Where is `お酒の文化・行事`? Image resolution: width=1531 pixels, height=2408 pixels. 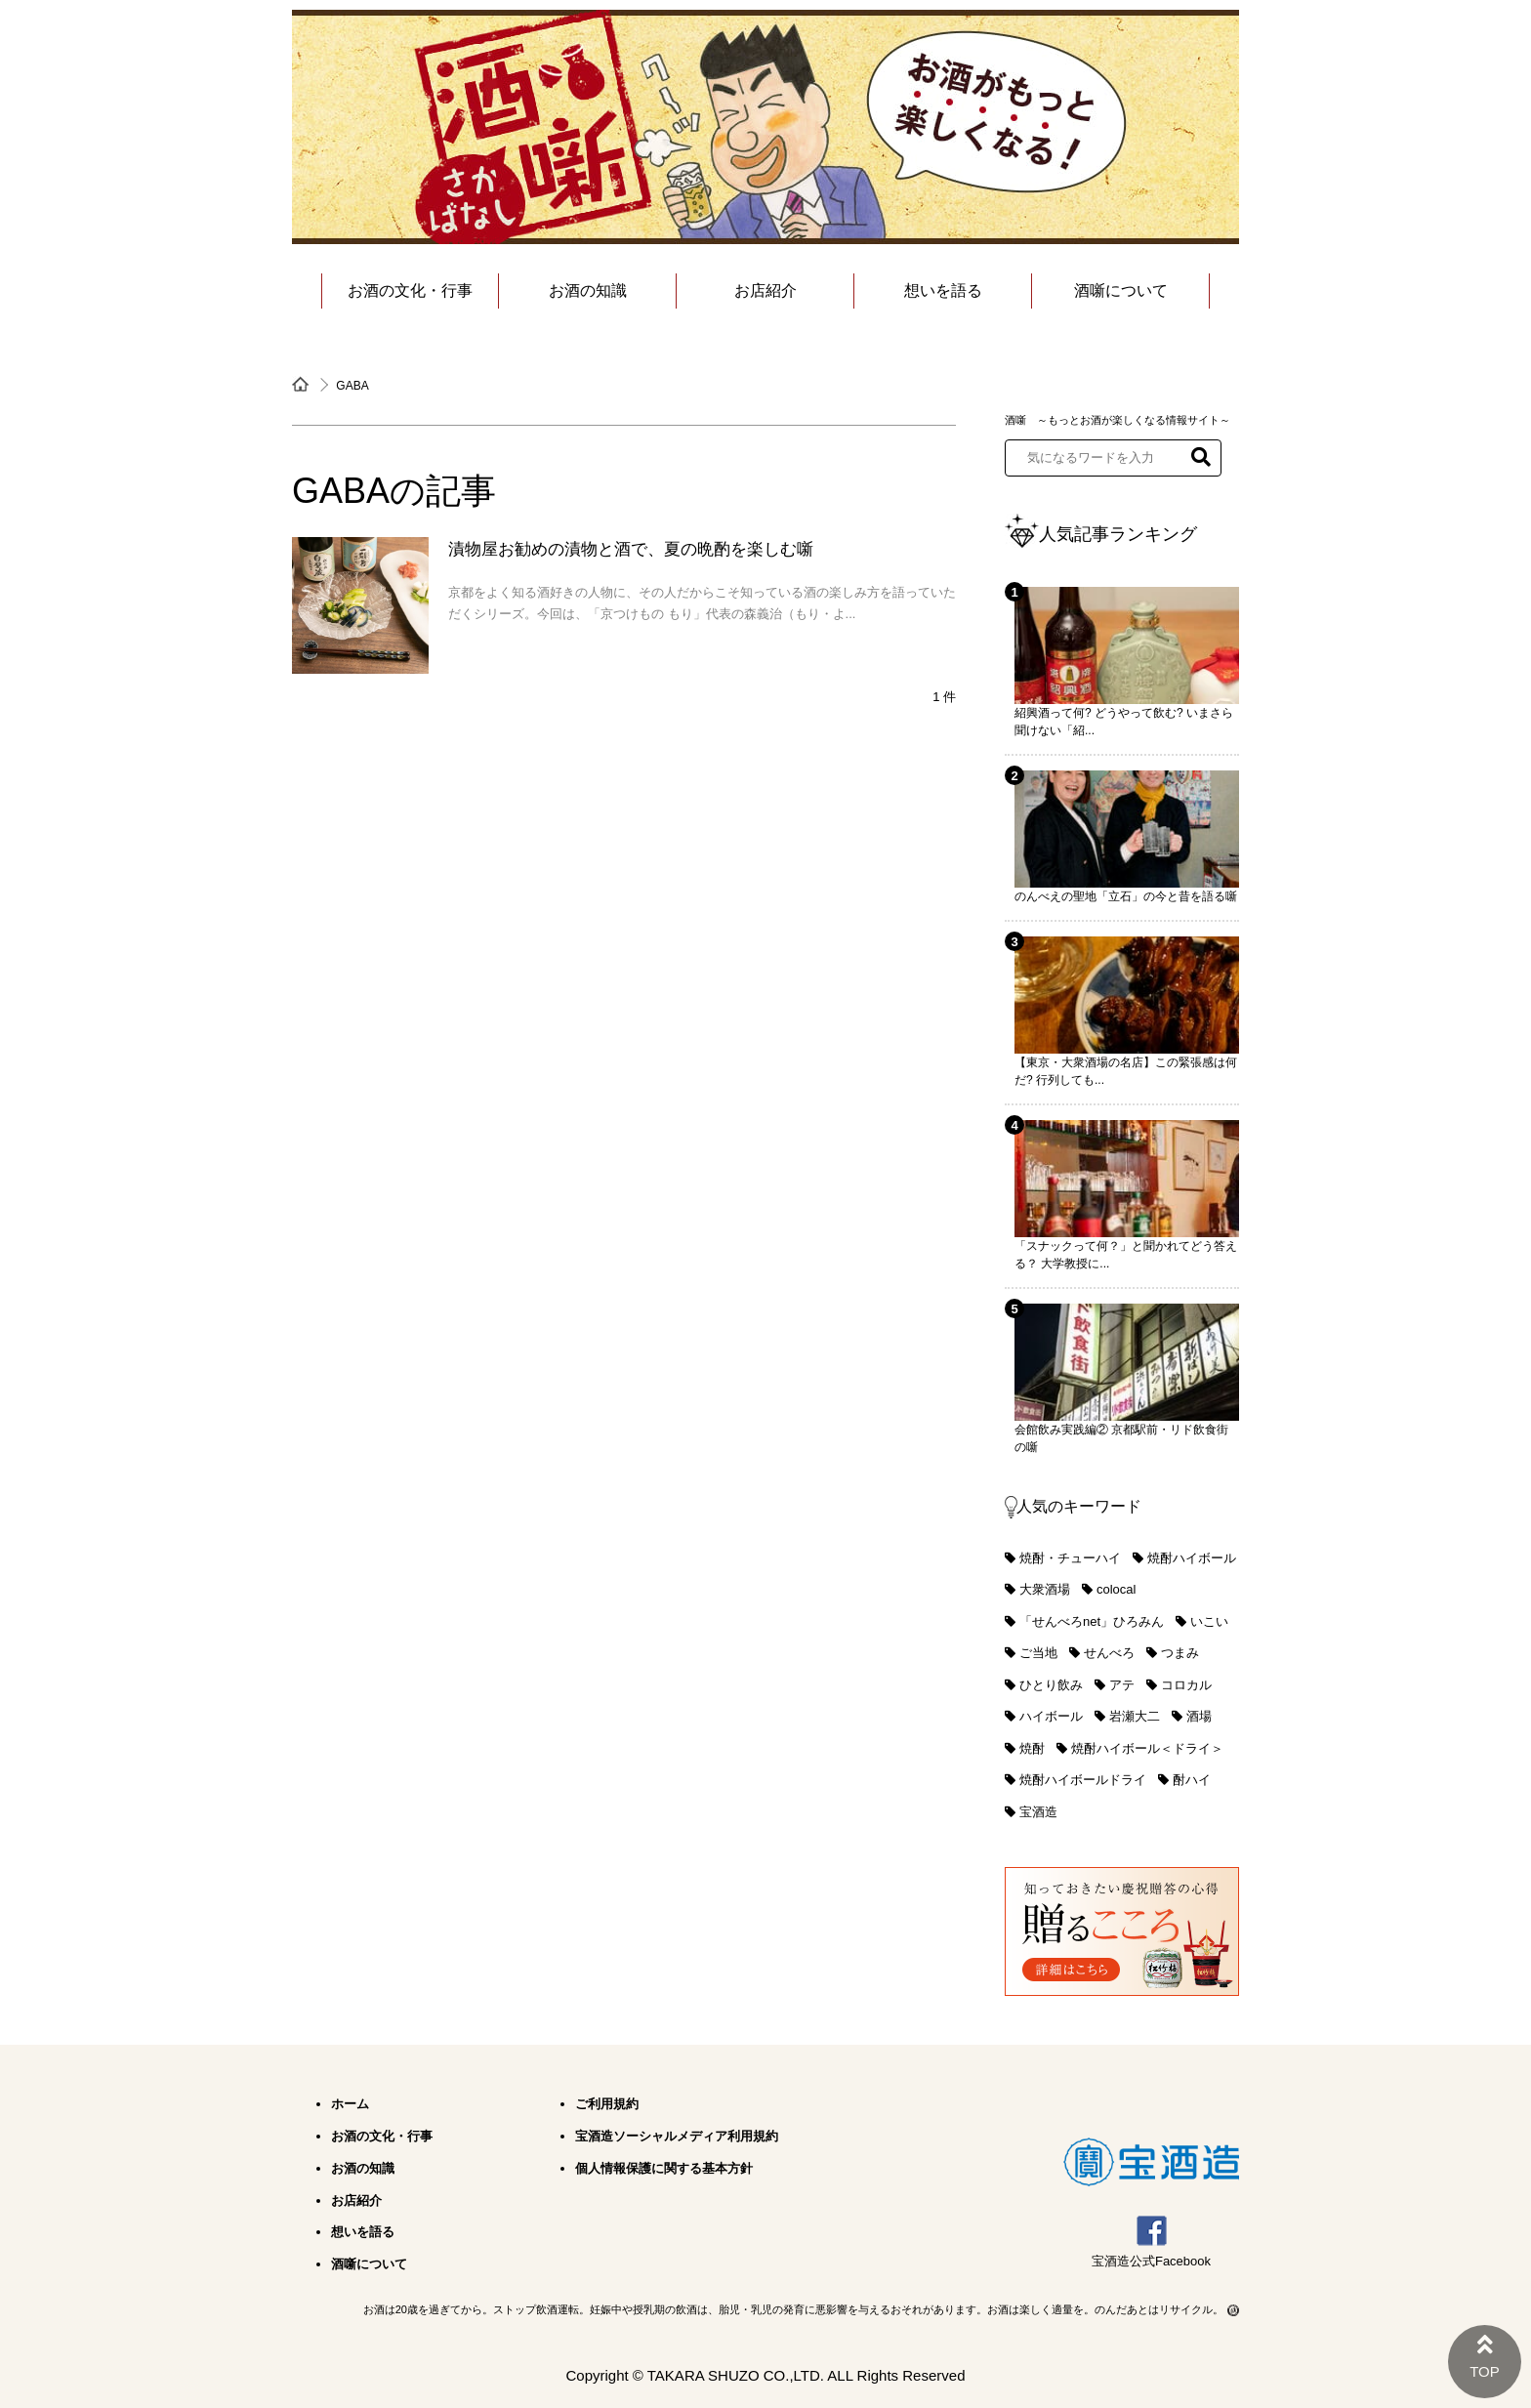 お酒の文化・行事 is located at coordinates (410, 290).